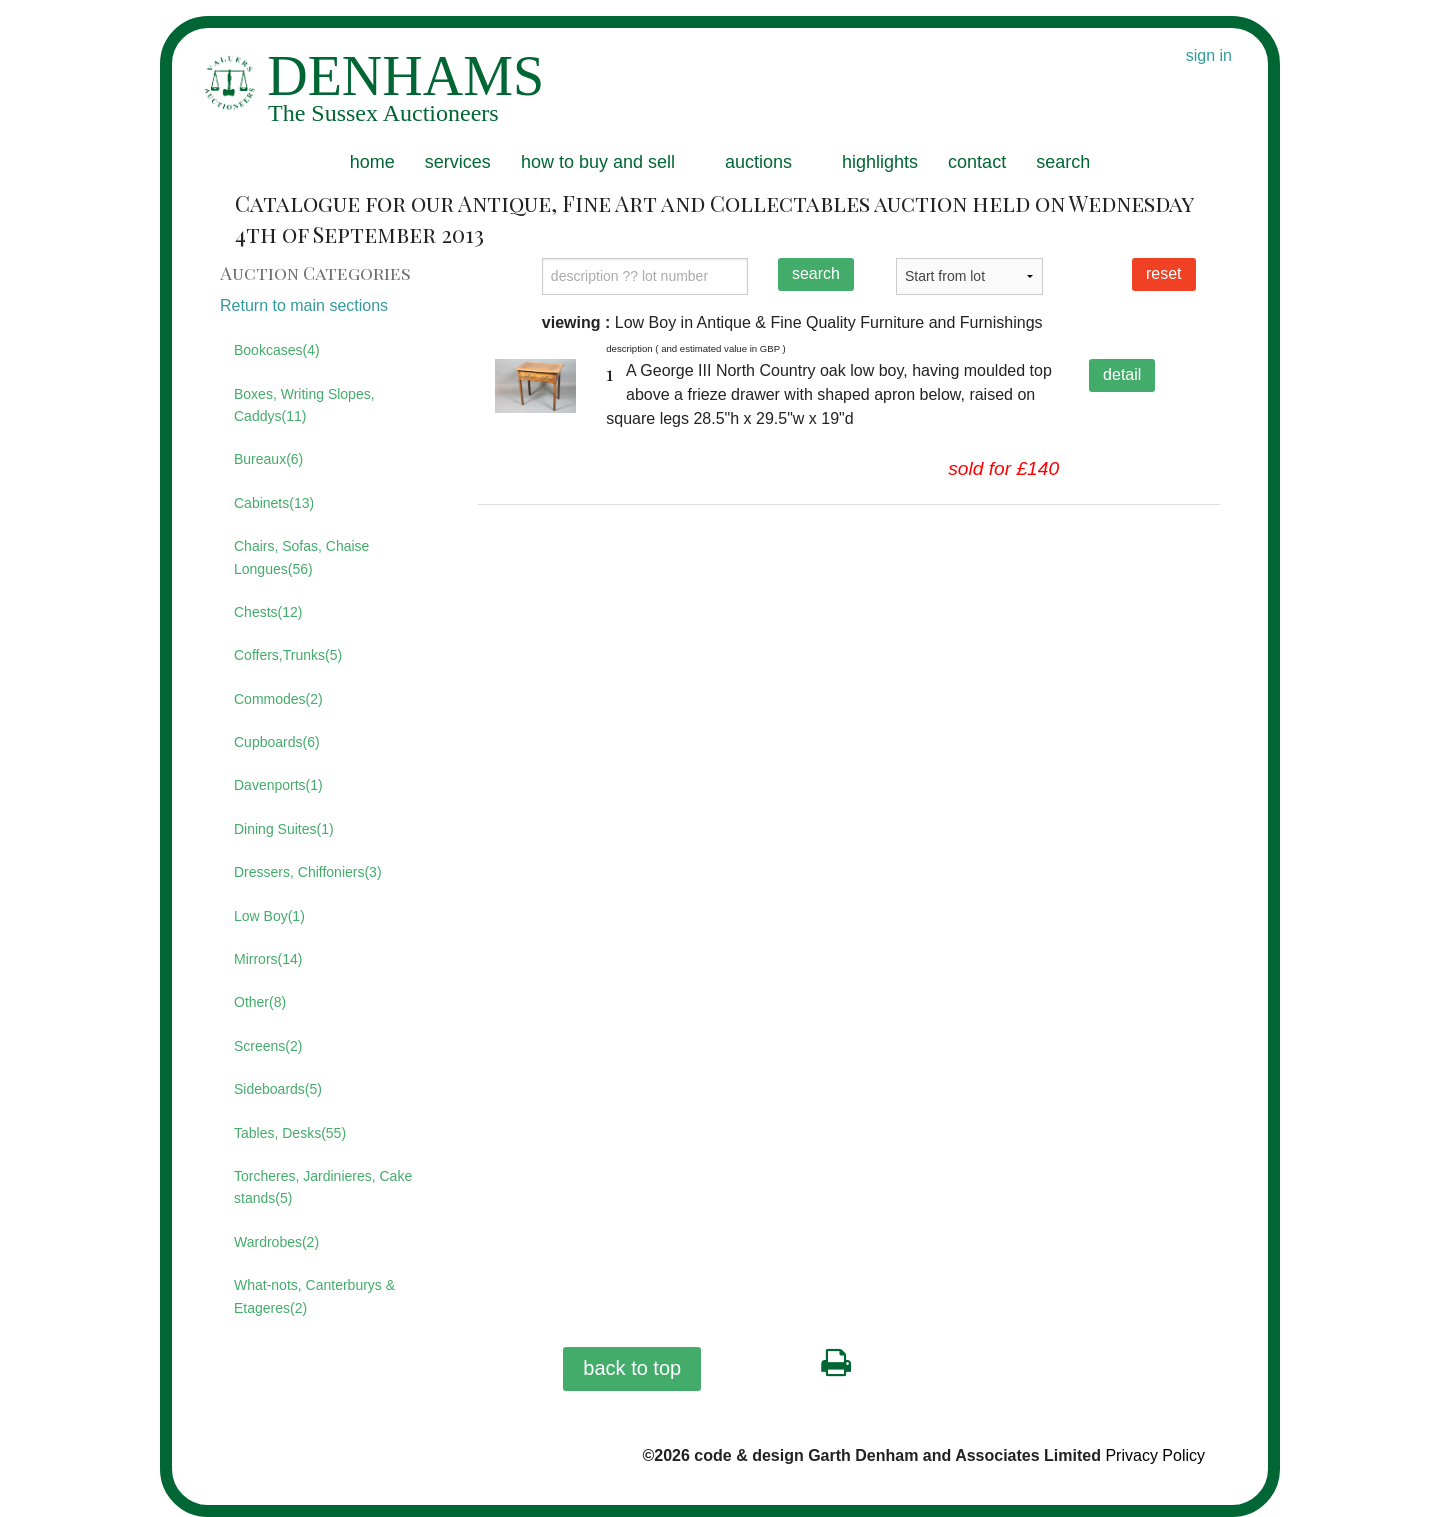 This screenshot has width=1440, height=1517. Describe the element at coordinates (301, 557) in the screenshot. I see `Chairs, Sofas, Chaise Longues(56)` at that location.